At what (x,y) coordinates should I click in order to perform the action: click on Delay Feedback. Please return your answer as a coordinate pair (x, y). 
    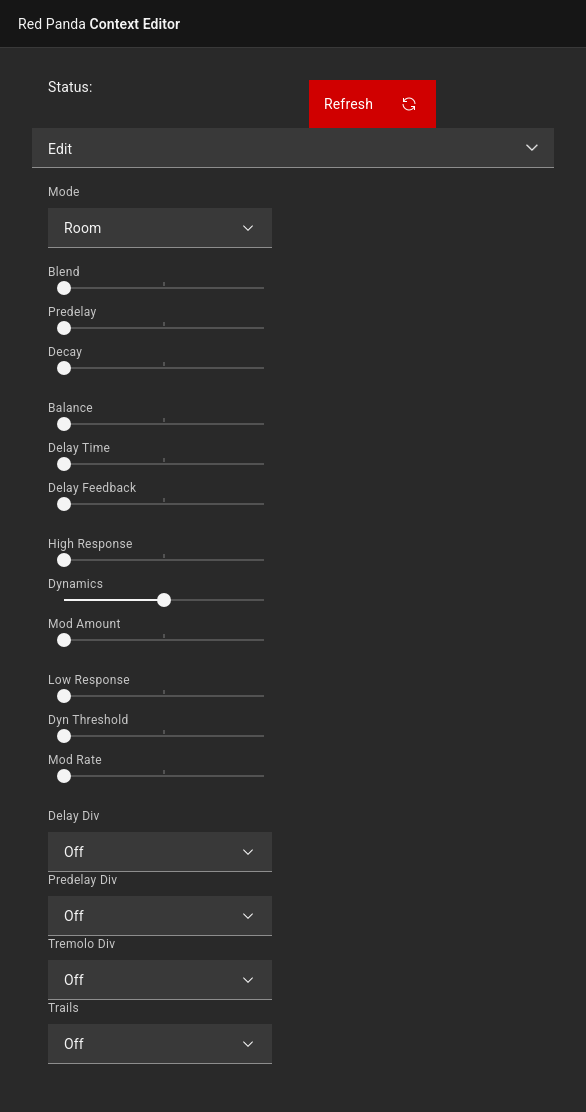
    Looking at the image, I should click on (92, 488).